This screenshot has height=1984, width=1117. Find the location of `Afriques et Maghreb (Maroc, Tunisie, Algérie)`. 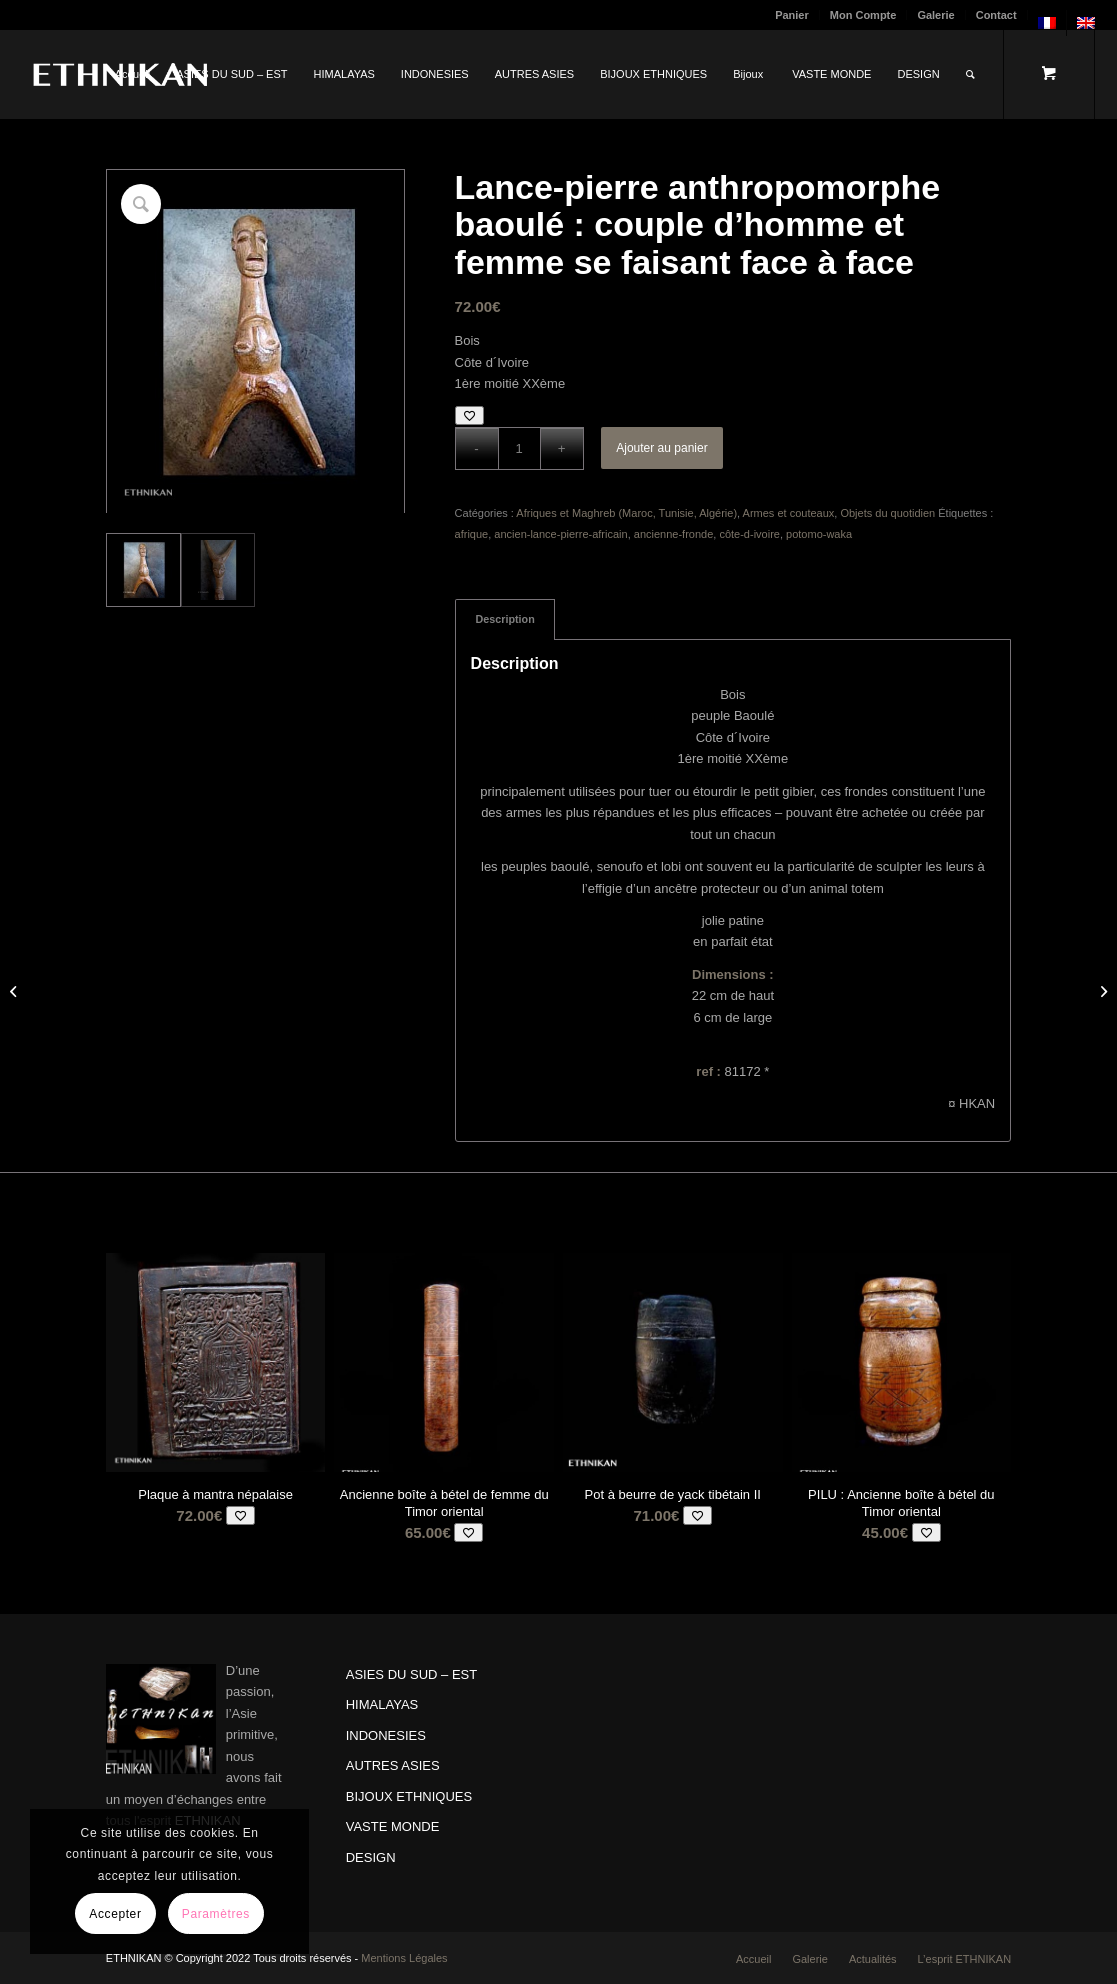

Afriques et Maghreb (Maroc, Tunisie, Algérie) is located at coordinates (626, 513).